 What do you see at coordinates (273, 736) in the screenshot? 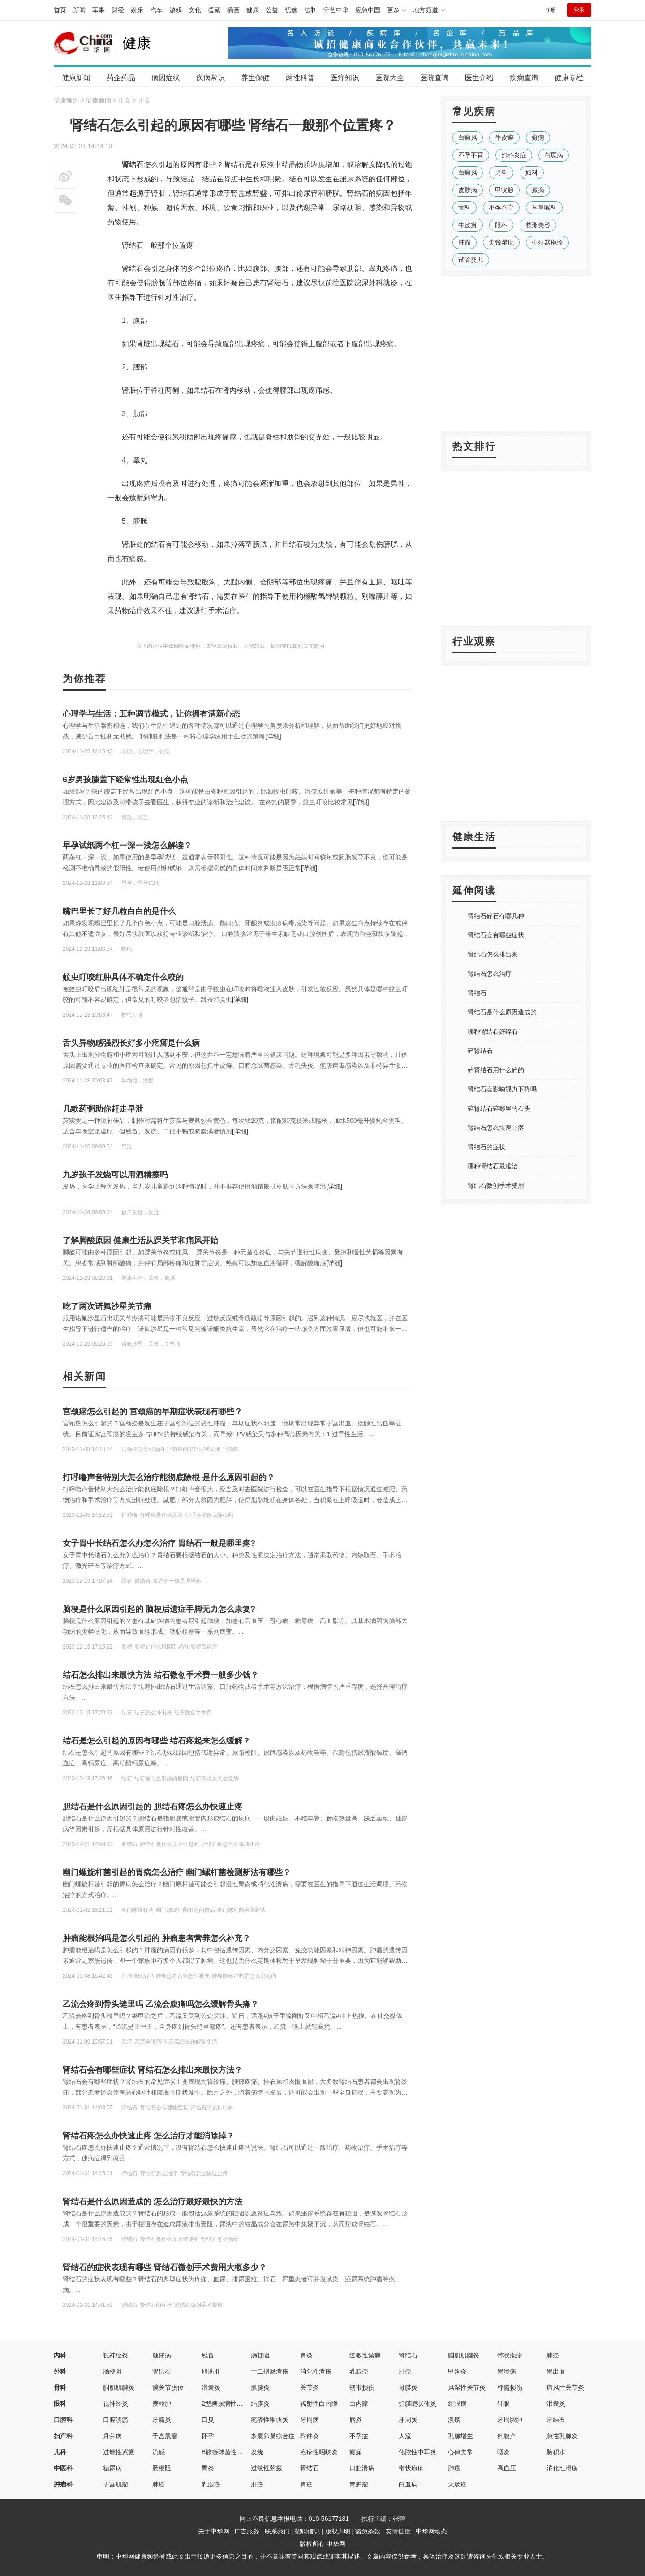
I see `[详细]` at bounding box center [273, 736].